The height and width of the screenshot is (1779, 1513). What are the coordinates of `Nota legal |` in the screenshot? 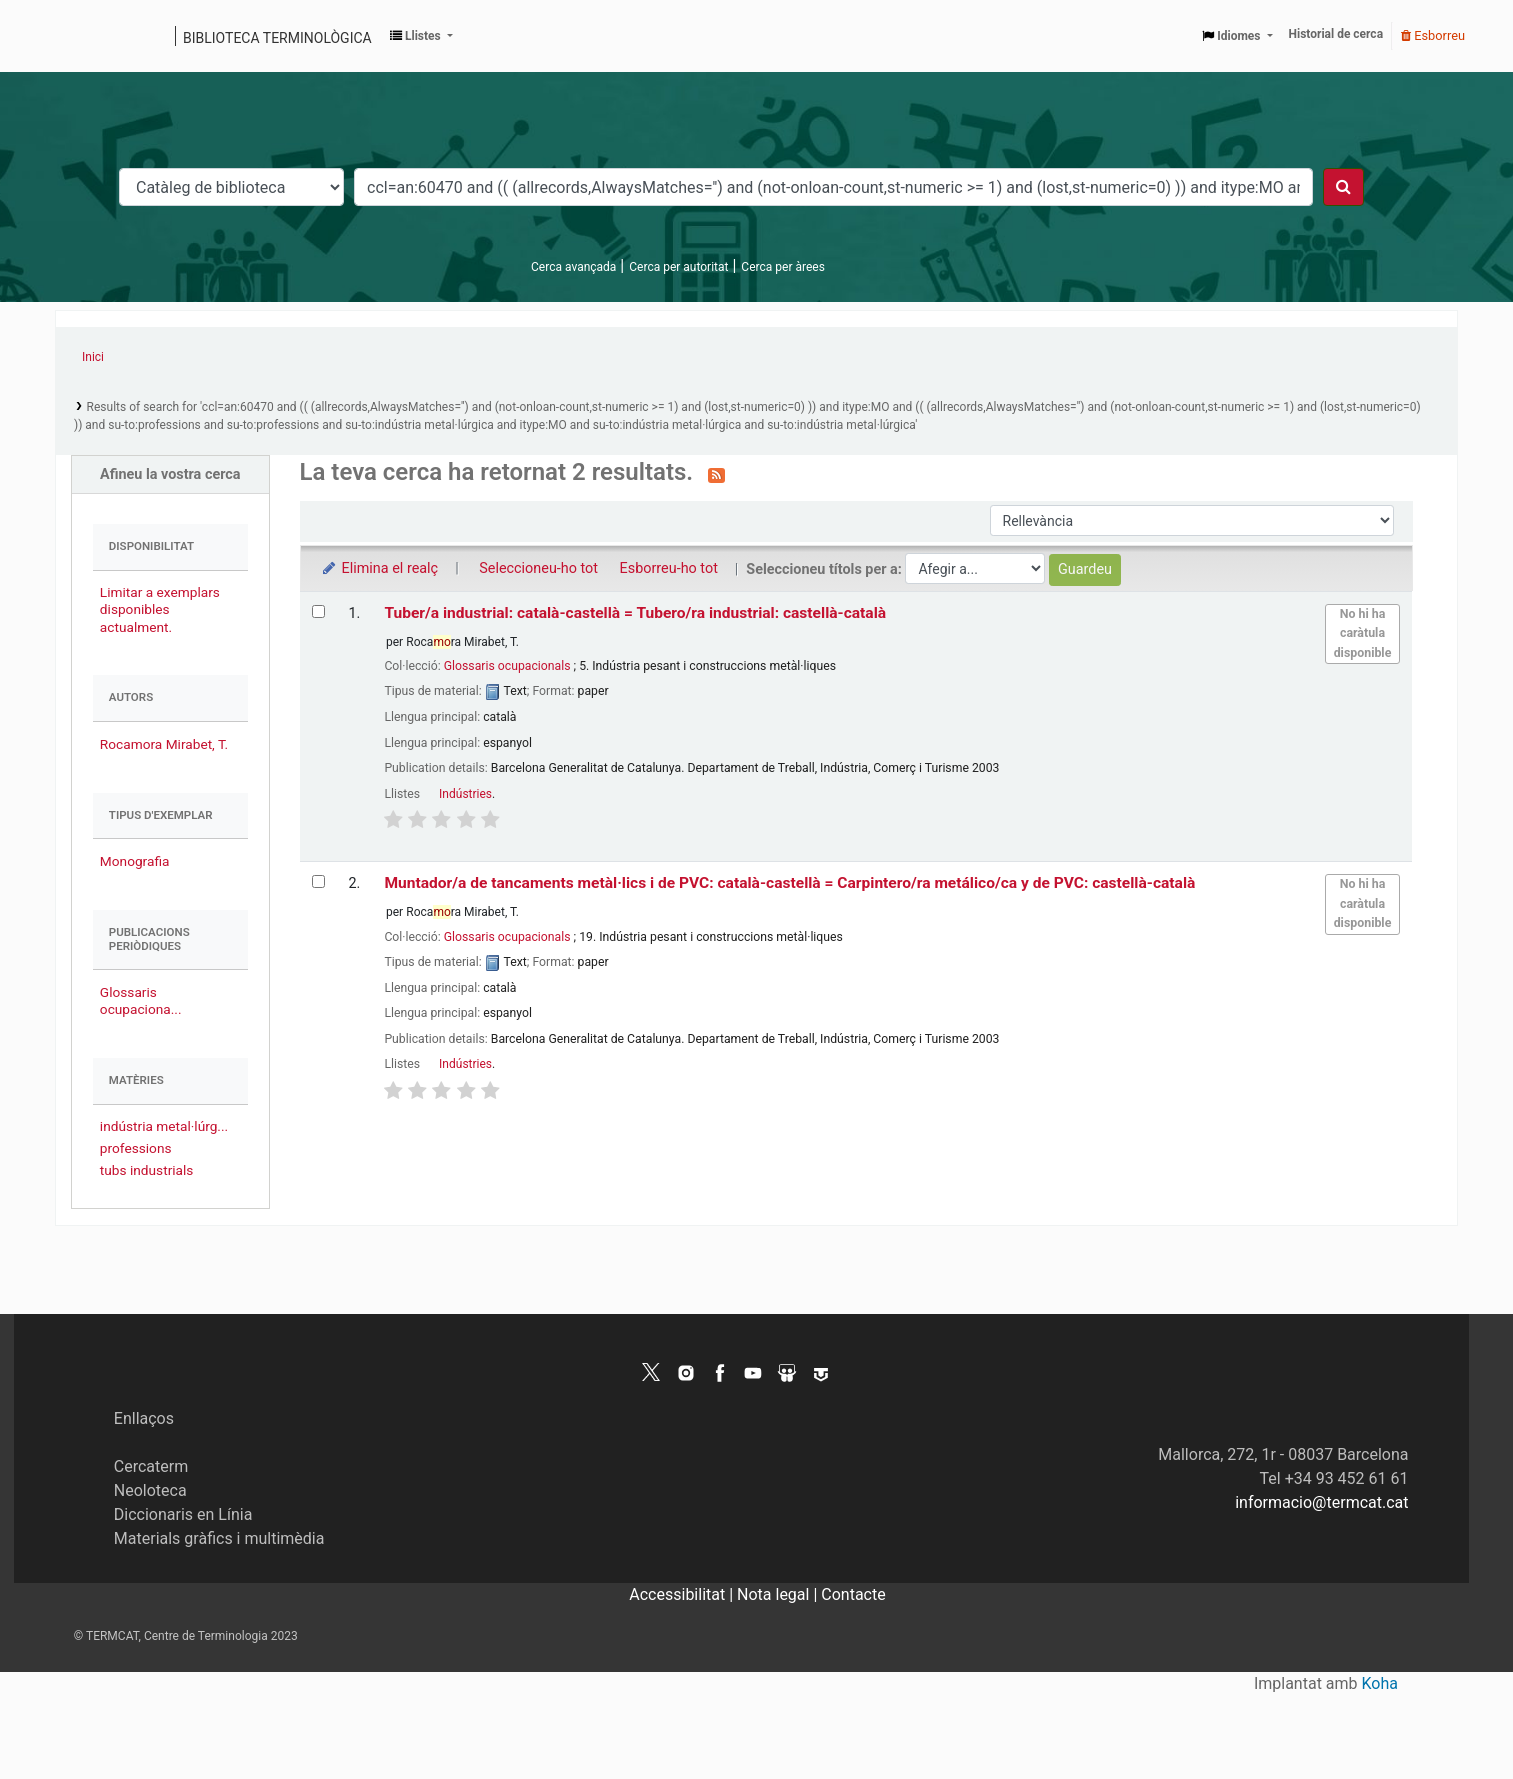 It's located at (779, 1594).